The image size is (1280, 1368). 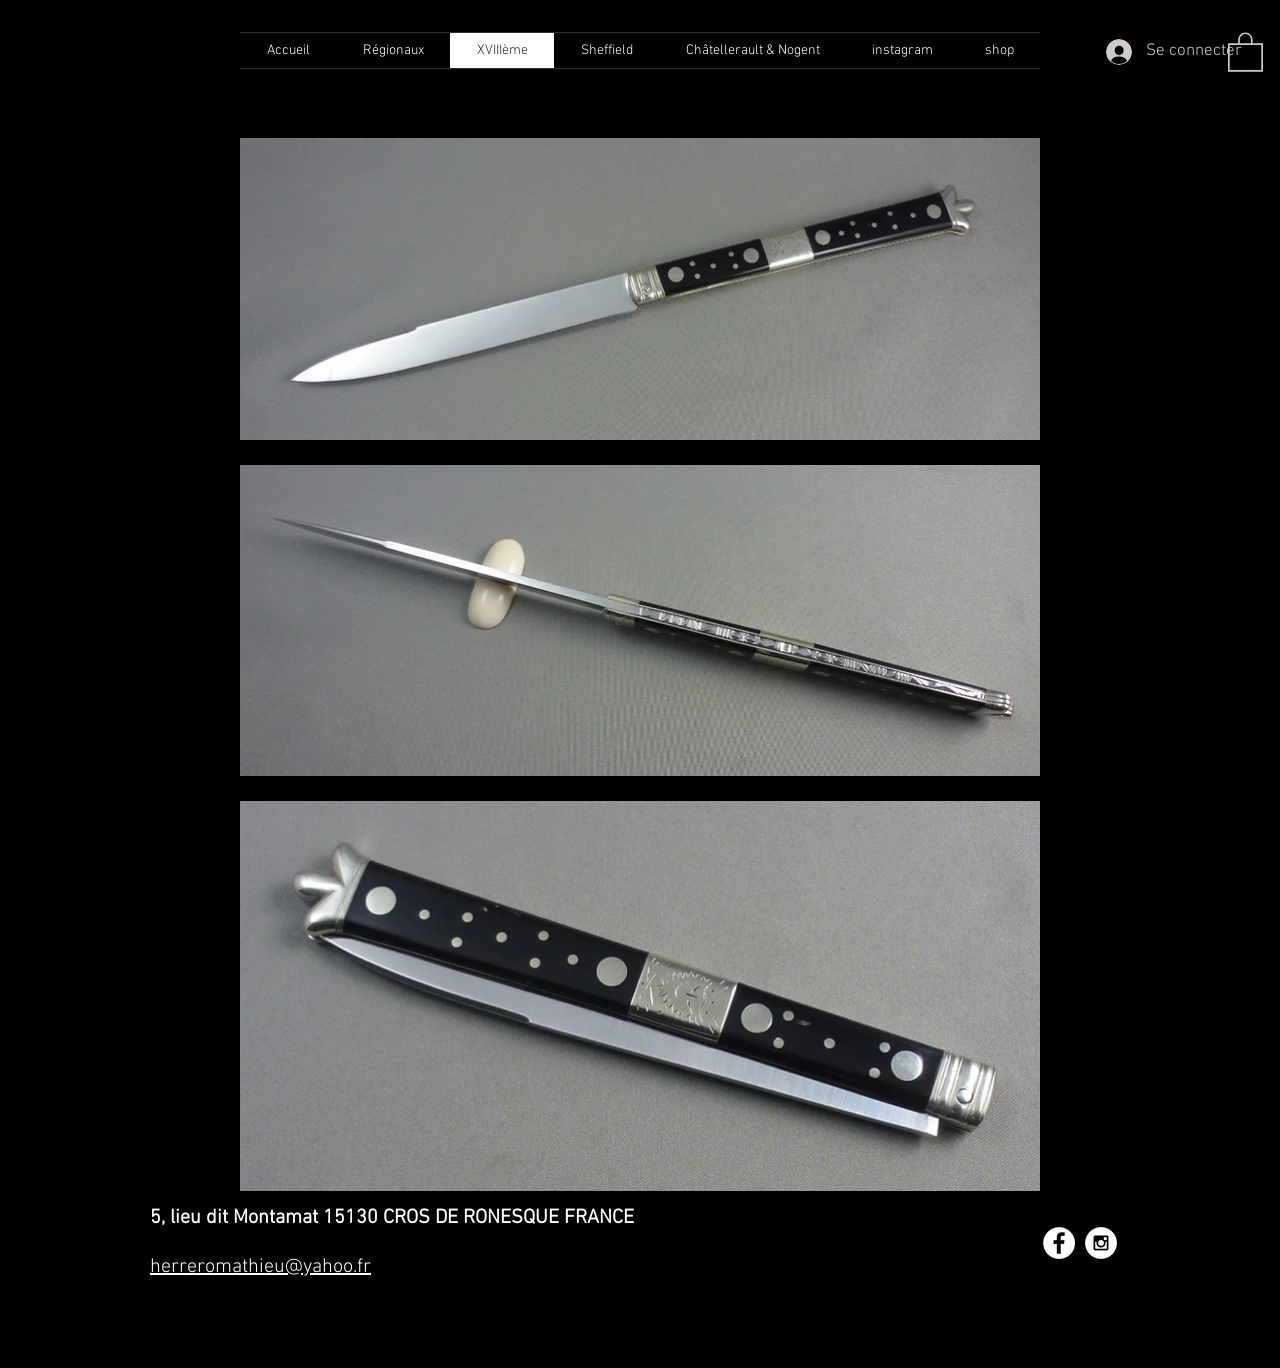 What do you see at coordinates (1101, 1243) in the screenshot?
I see `[Instagram - White Circle]` at bounding box center [1101, 1243].